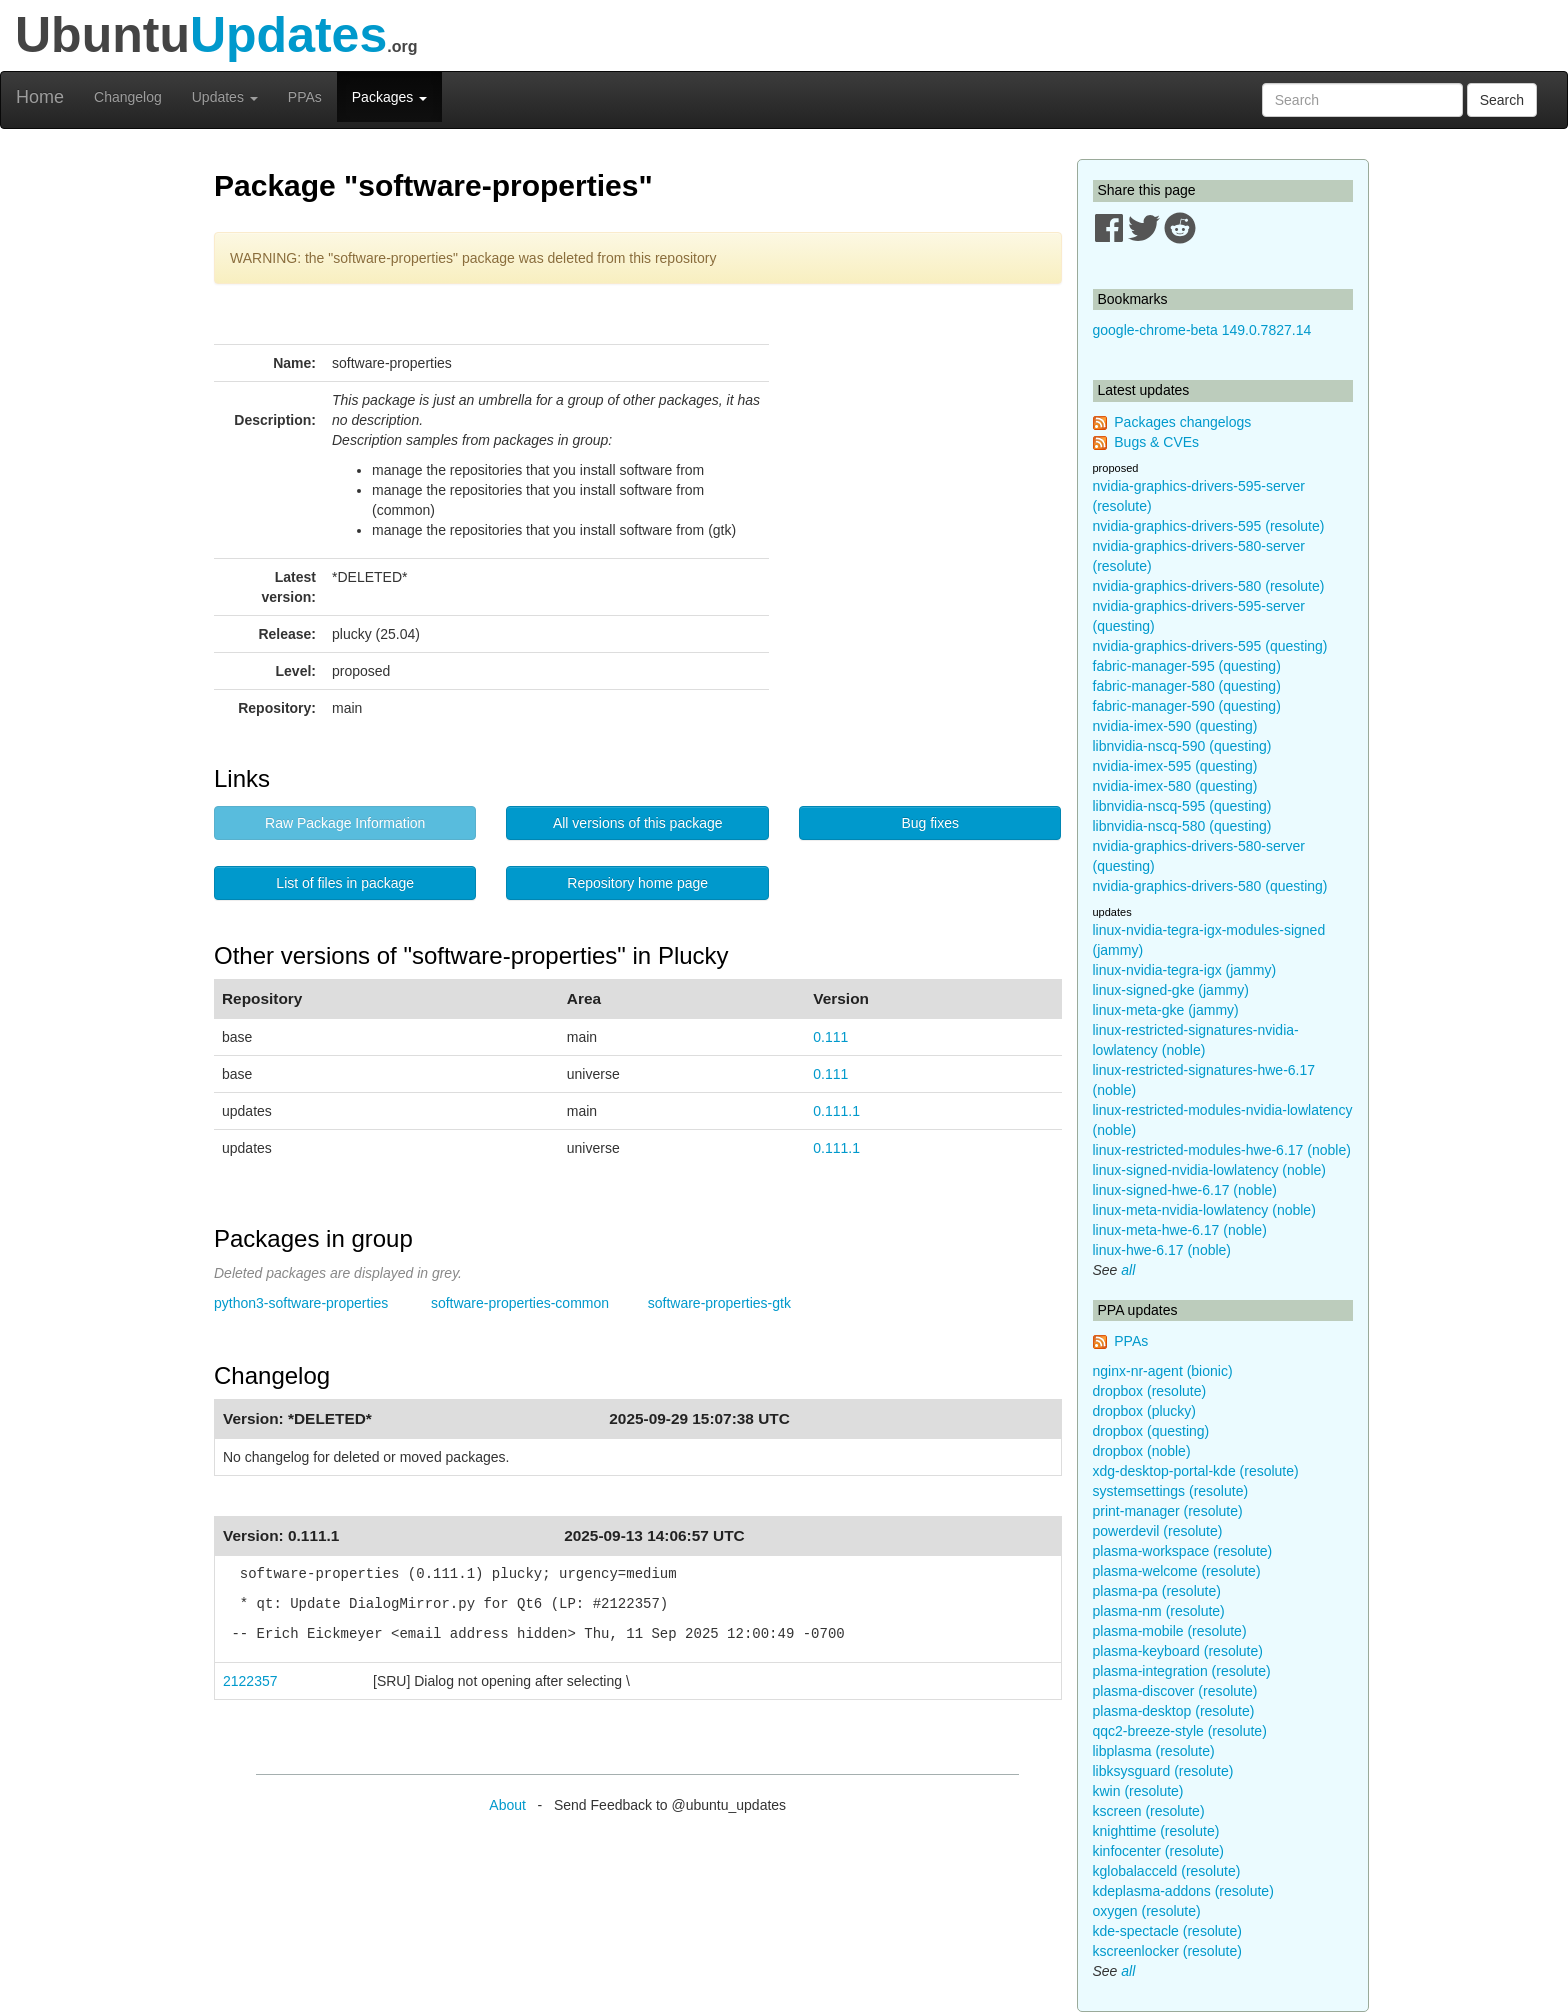 This screenshot has height=2012, width=1568. I want to click on fabric-manager-595 (questing), so click(1187, 666).